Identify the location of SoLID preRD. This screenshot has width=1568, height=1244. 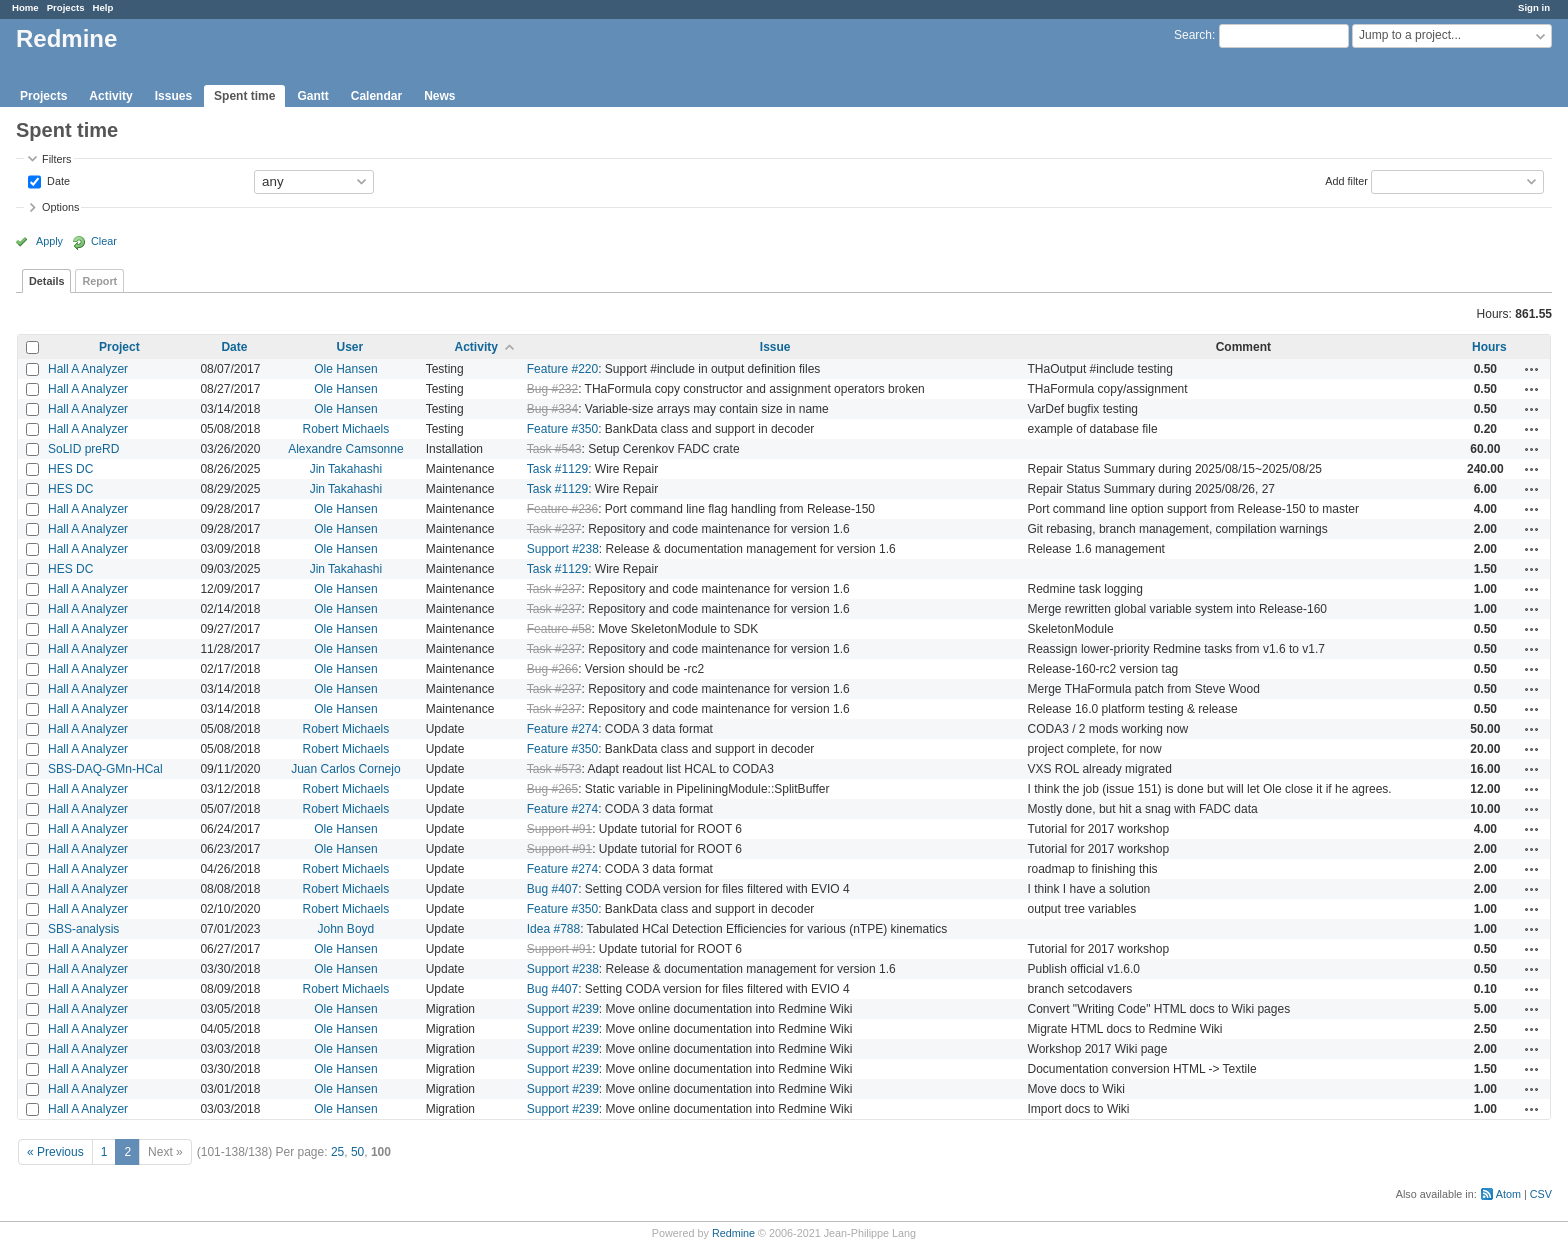
(83, 449).